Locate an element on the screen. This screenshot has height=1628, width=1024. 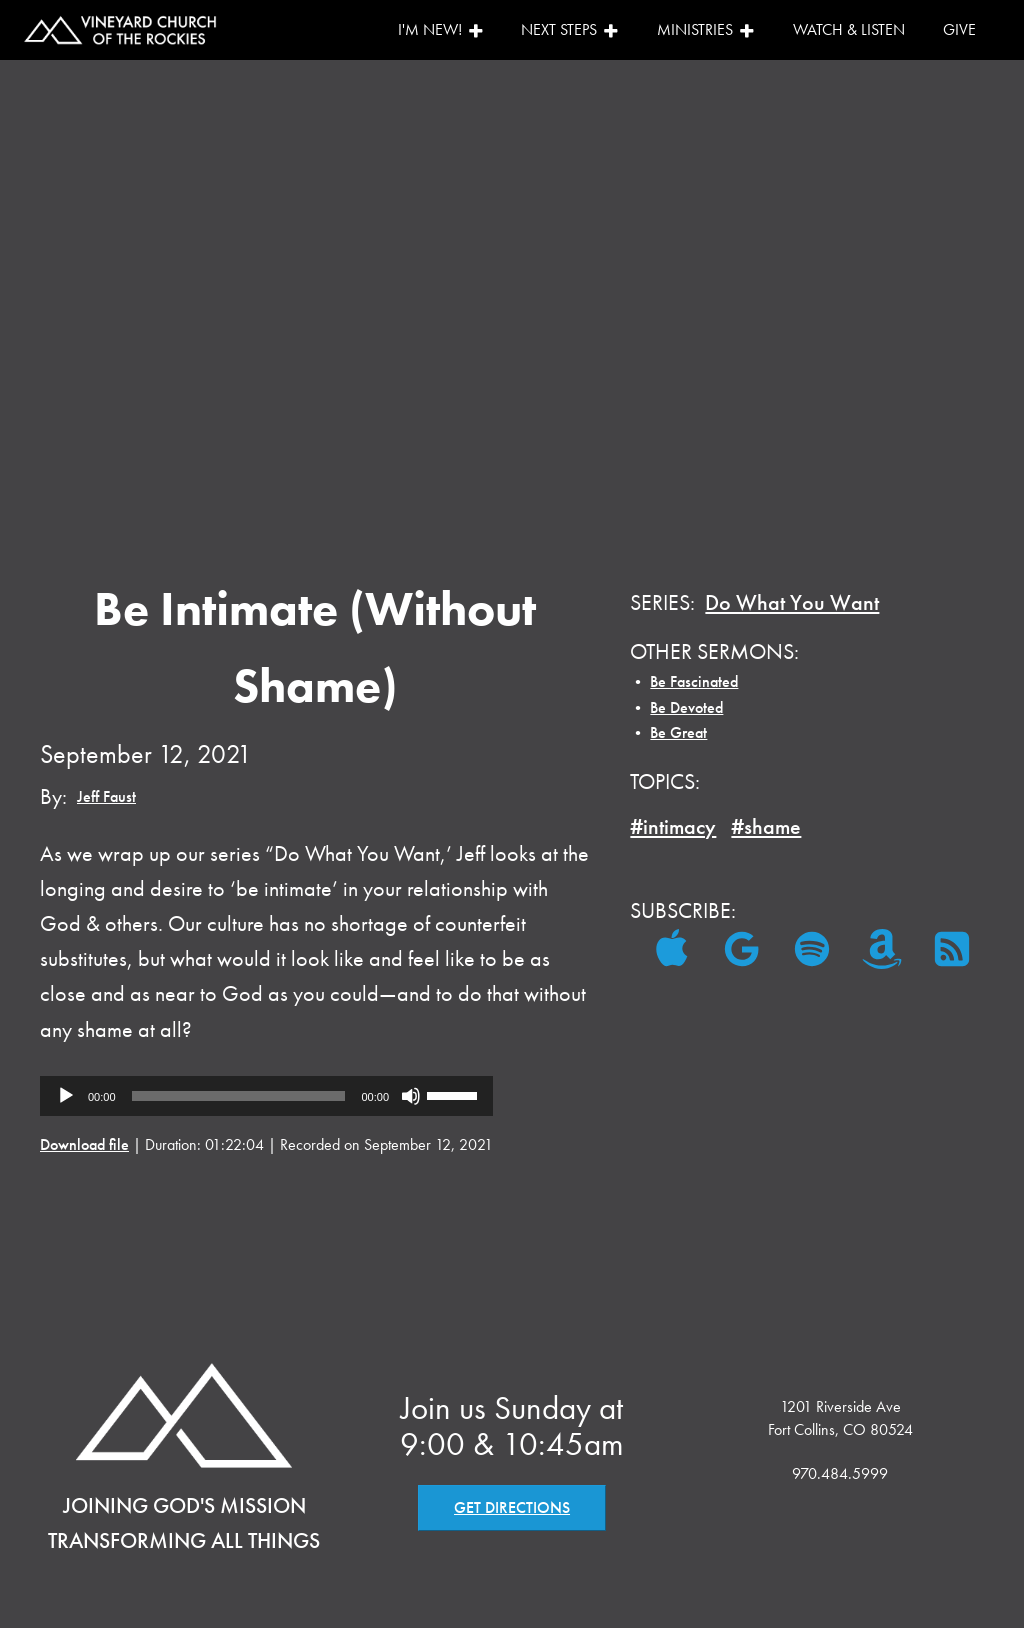
Give is located at coordinates (959, 29).